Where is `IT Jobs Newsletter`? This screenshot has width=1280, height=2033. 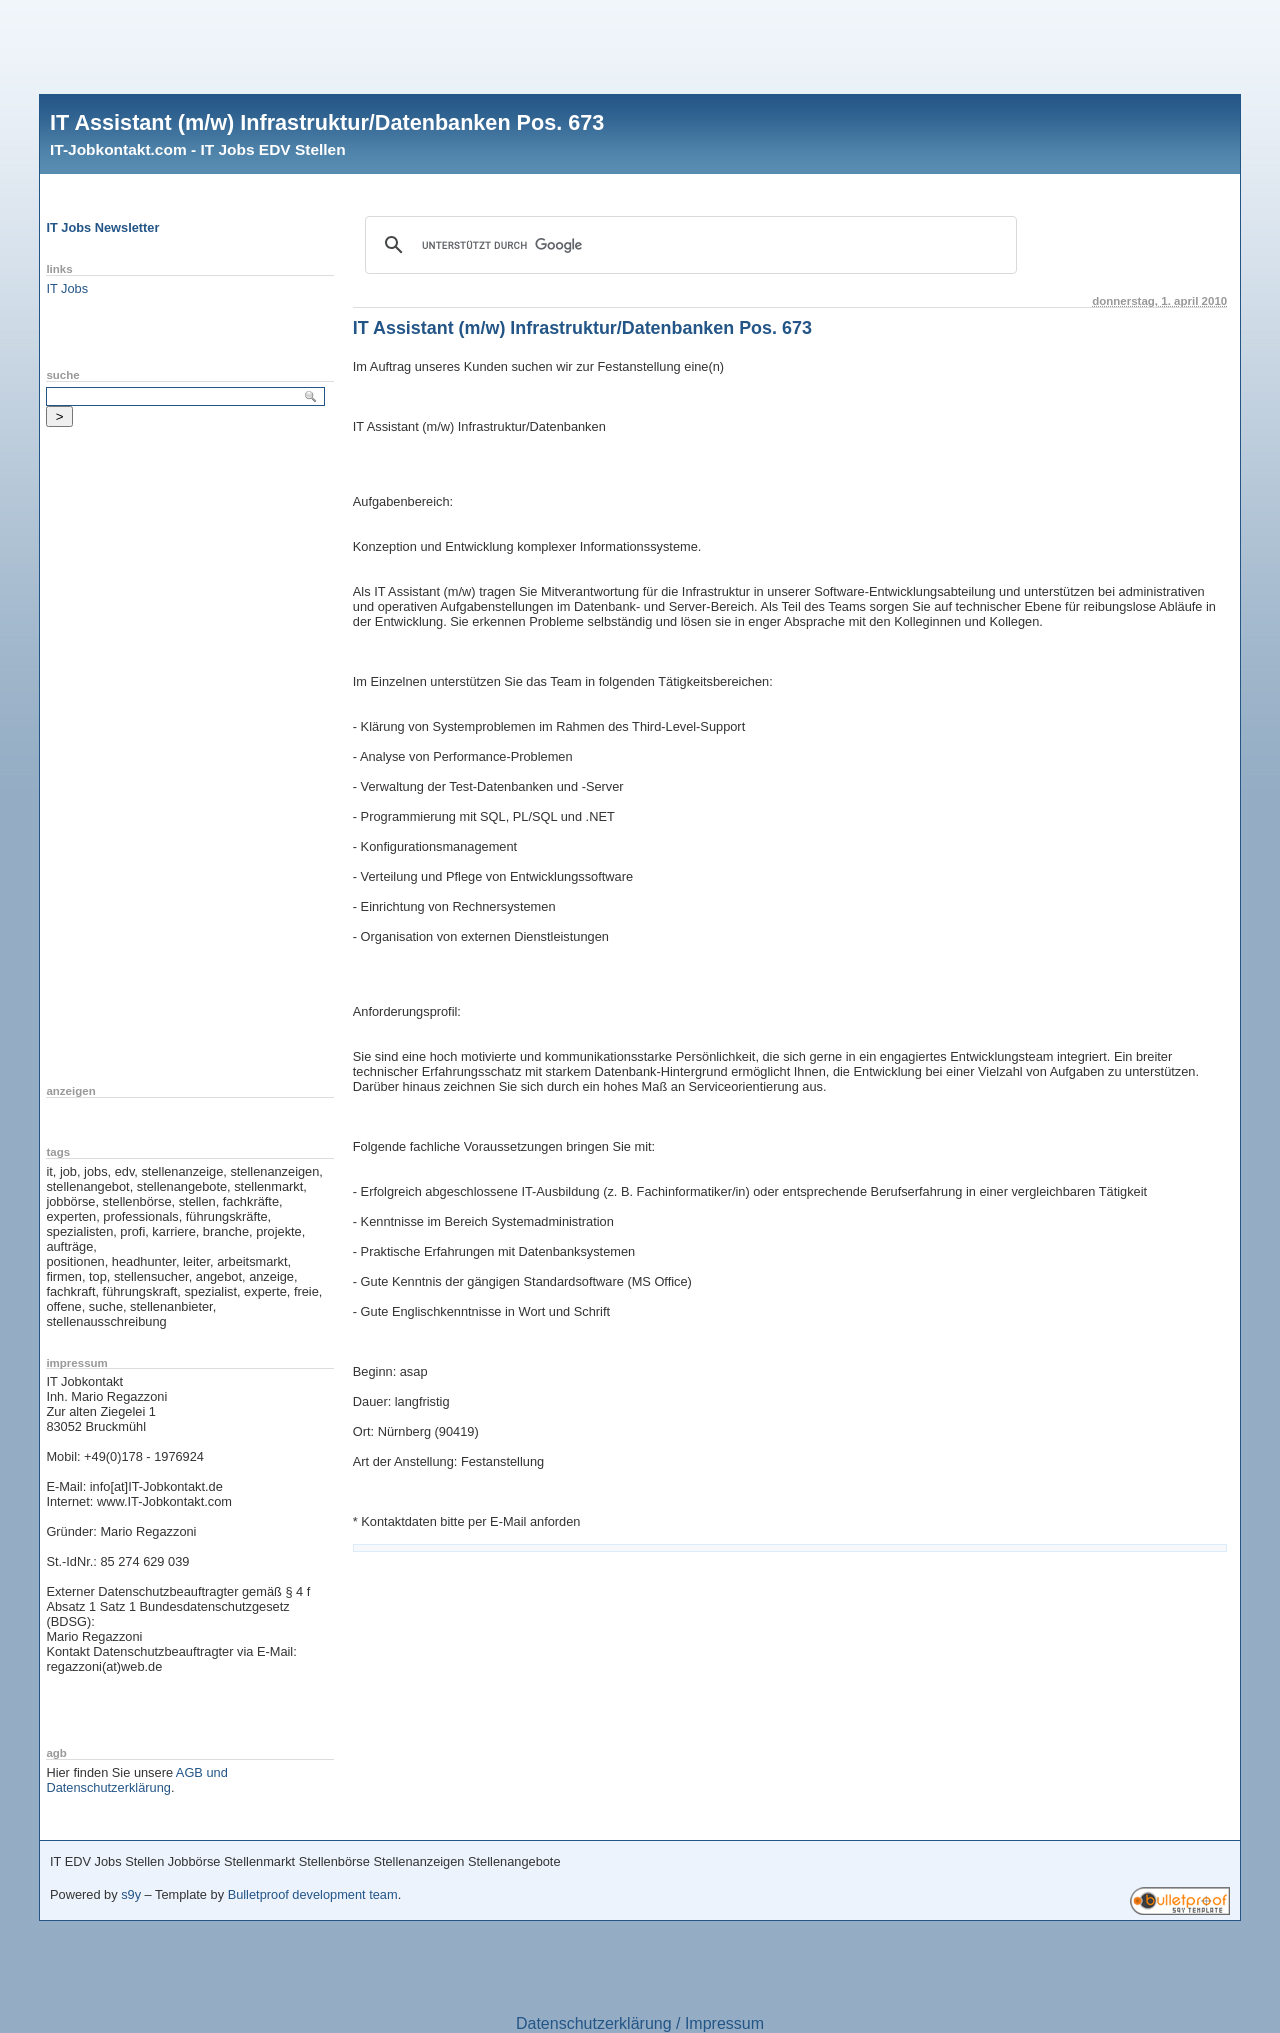 IT Jobs Newsletter is located at coordinates (102, 227).